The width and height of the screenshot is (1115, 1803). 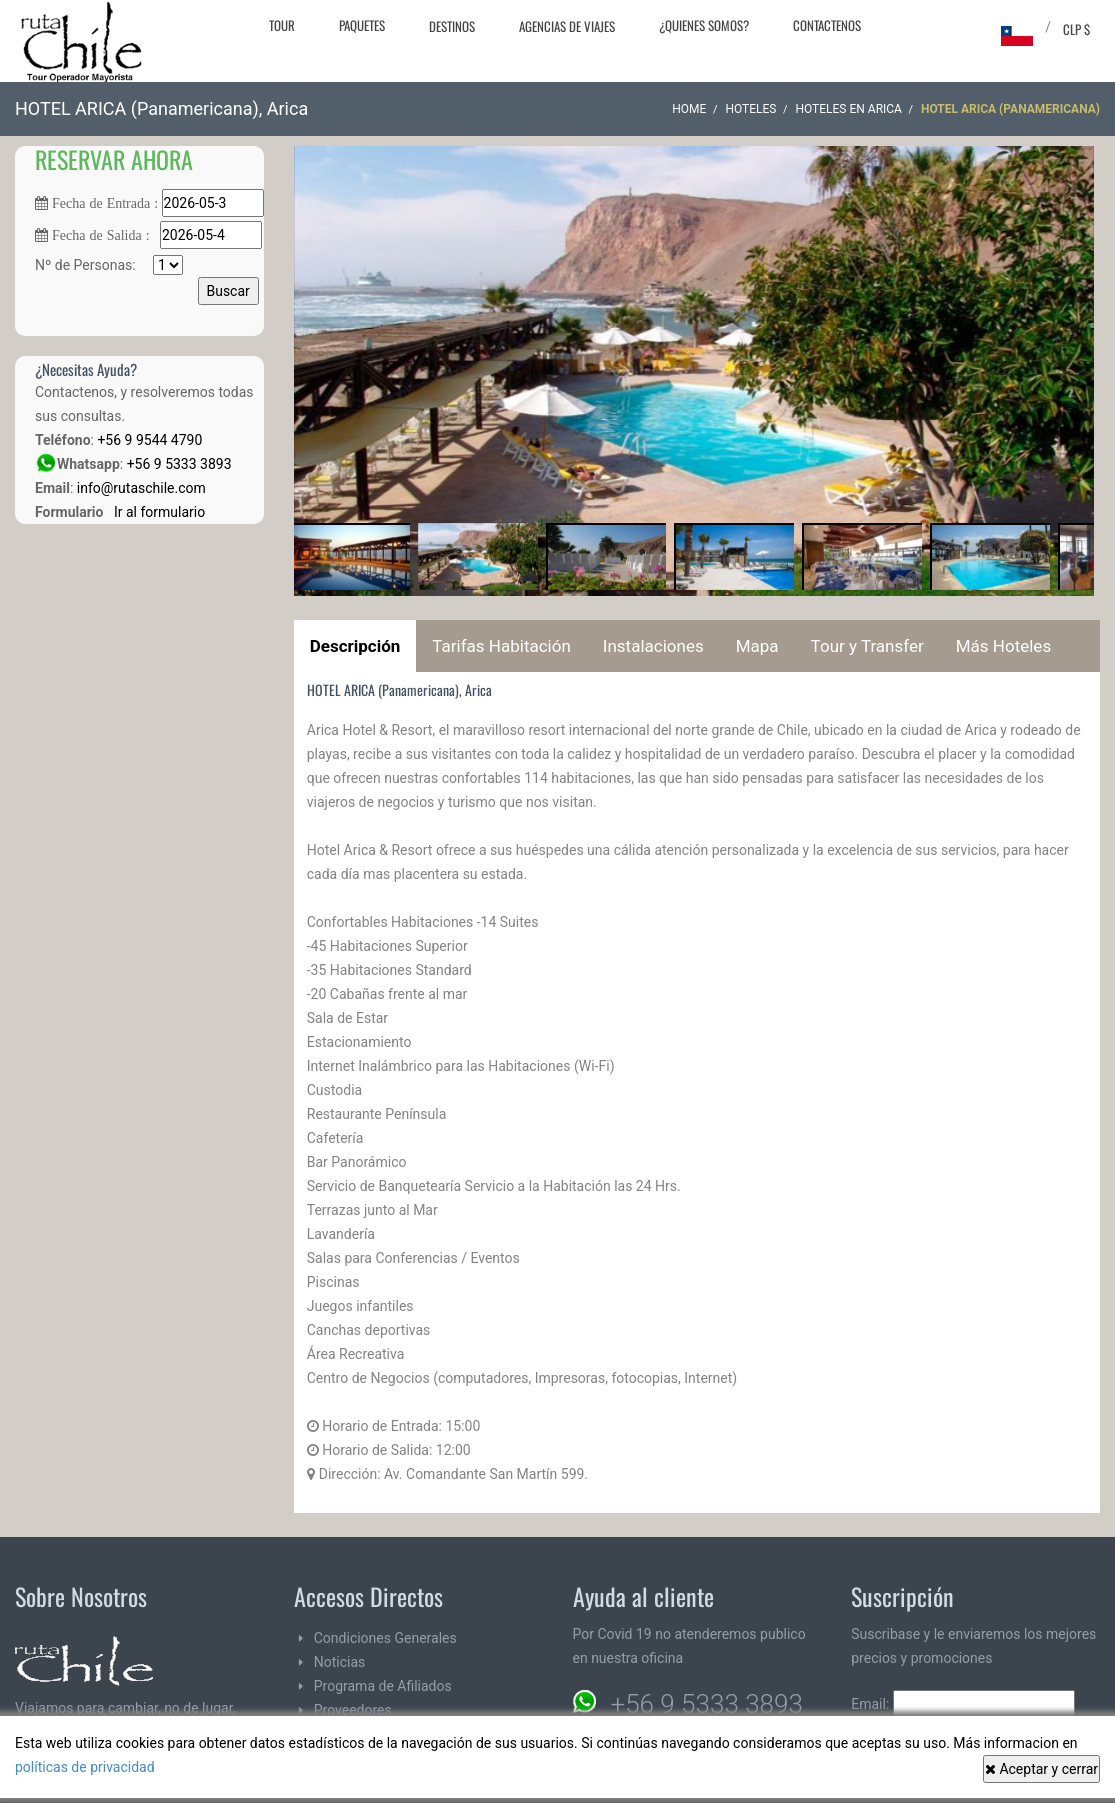 I want to click on Tarifas Habitación, so click(x=501, y=646).